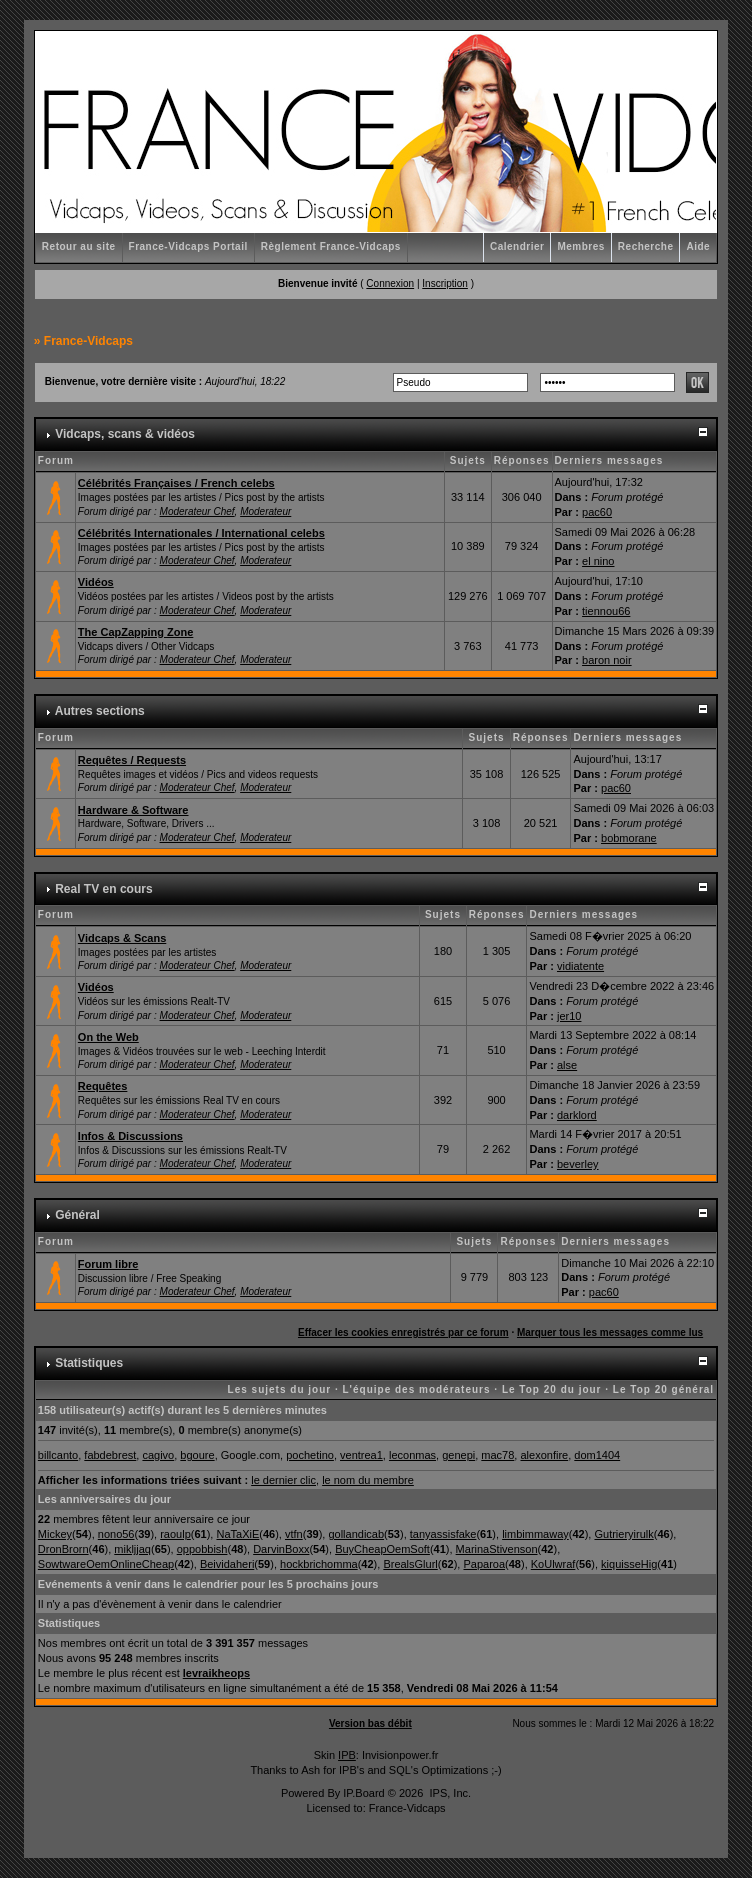 This screenshot has width=752, height=1878. I want to click on genepi, so click(458, 1455).